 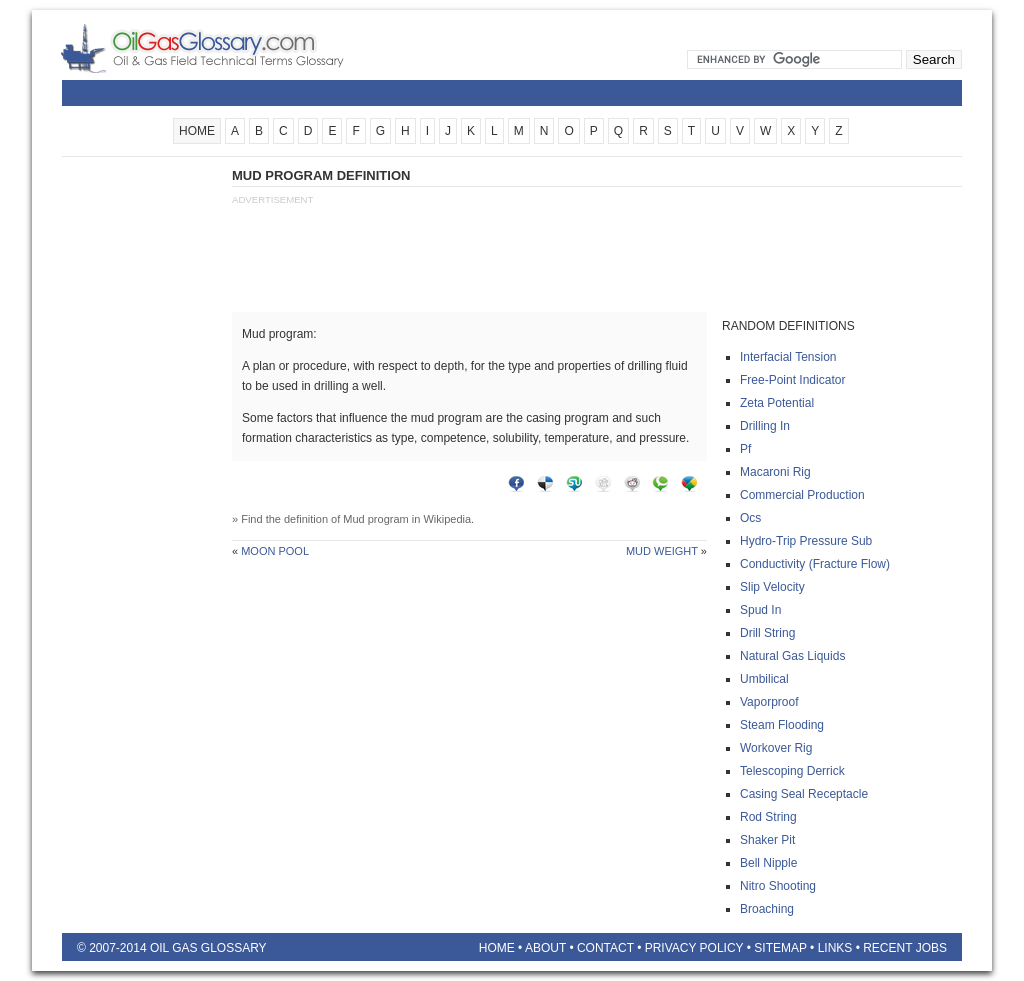 What do you see at coordinates (275, 551) in the screenshot?
I see `Moon pool` at bounding box center [275, 551].